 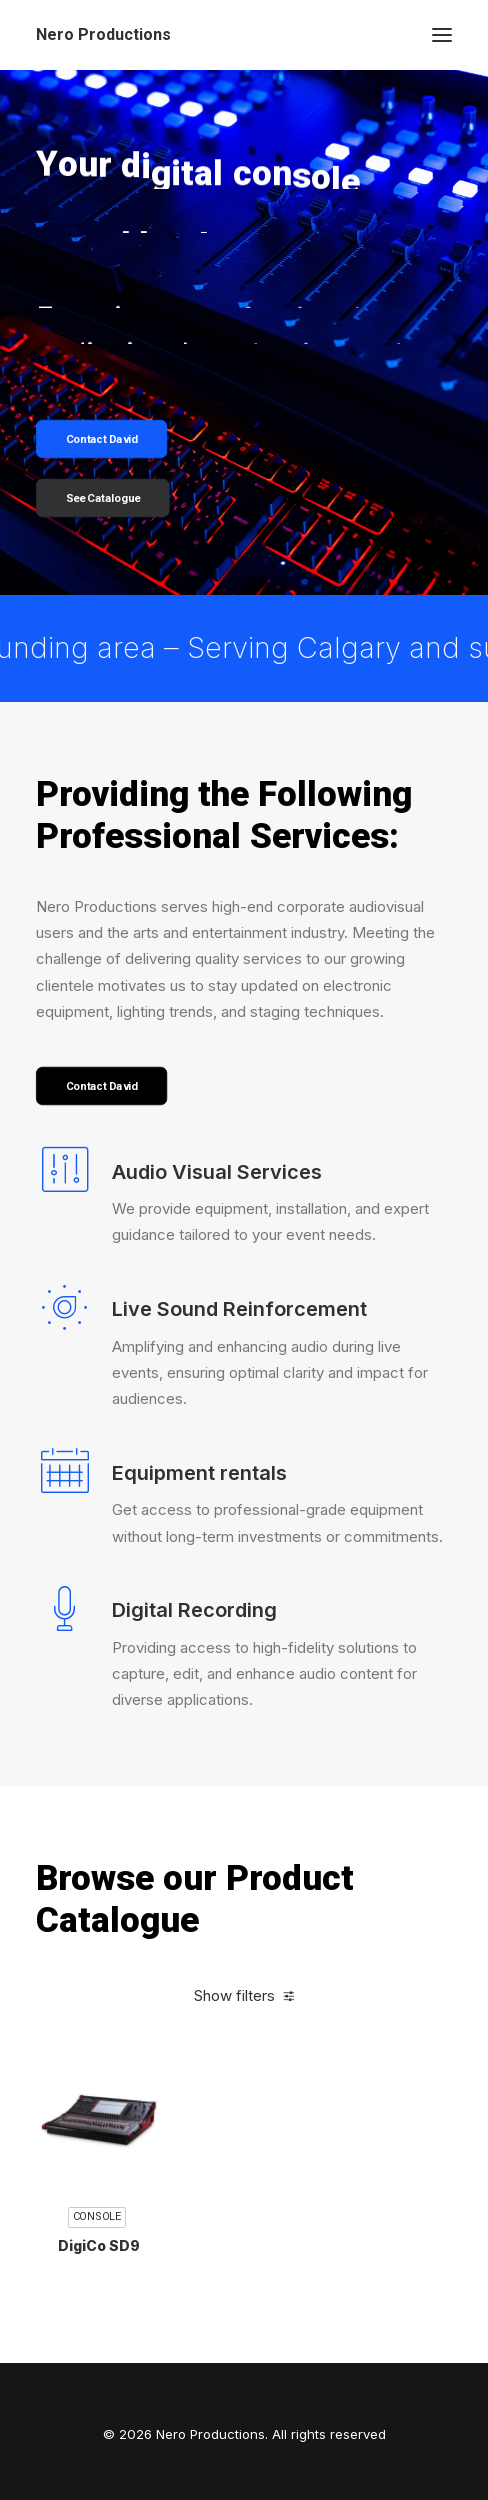 What do you see at coordinates (97, 2282) in the screenshot?
I see `Console` at bounding box center [97, 2282].